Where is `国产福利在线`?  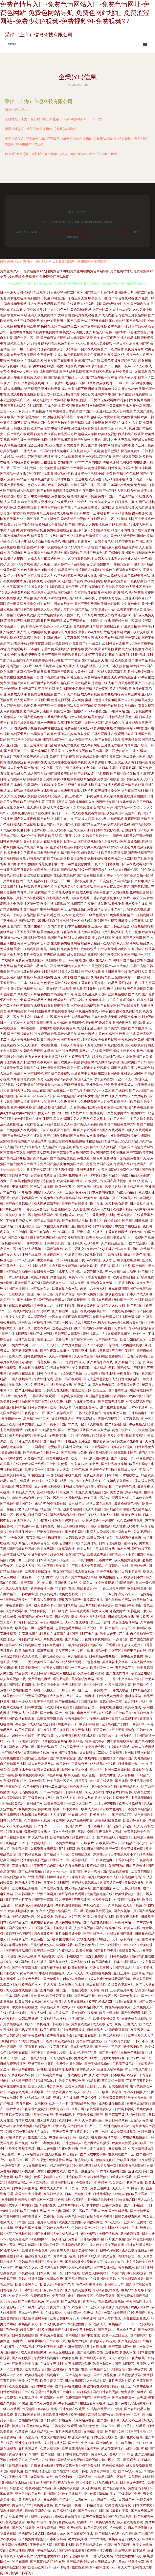 国产福利在线 is located at coordinates (115, 423).